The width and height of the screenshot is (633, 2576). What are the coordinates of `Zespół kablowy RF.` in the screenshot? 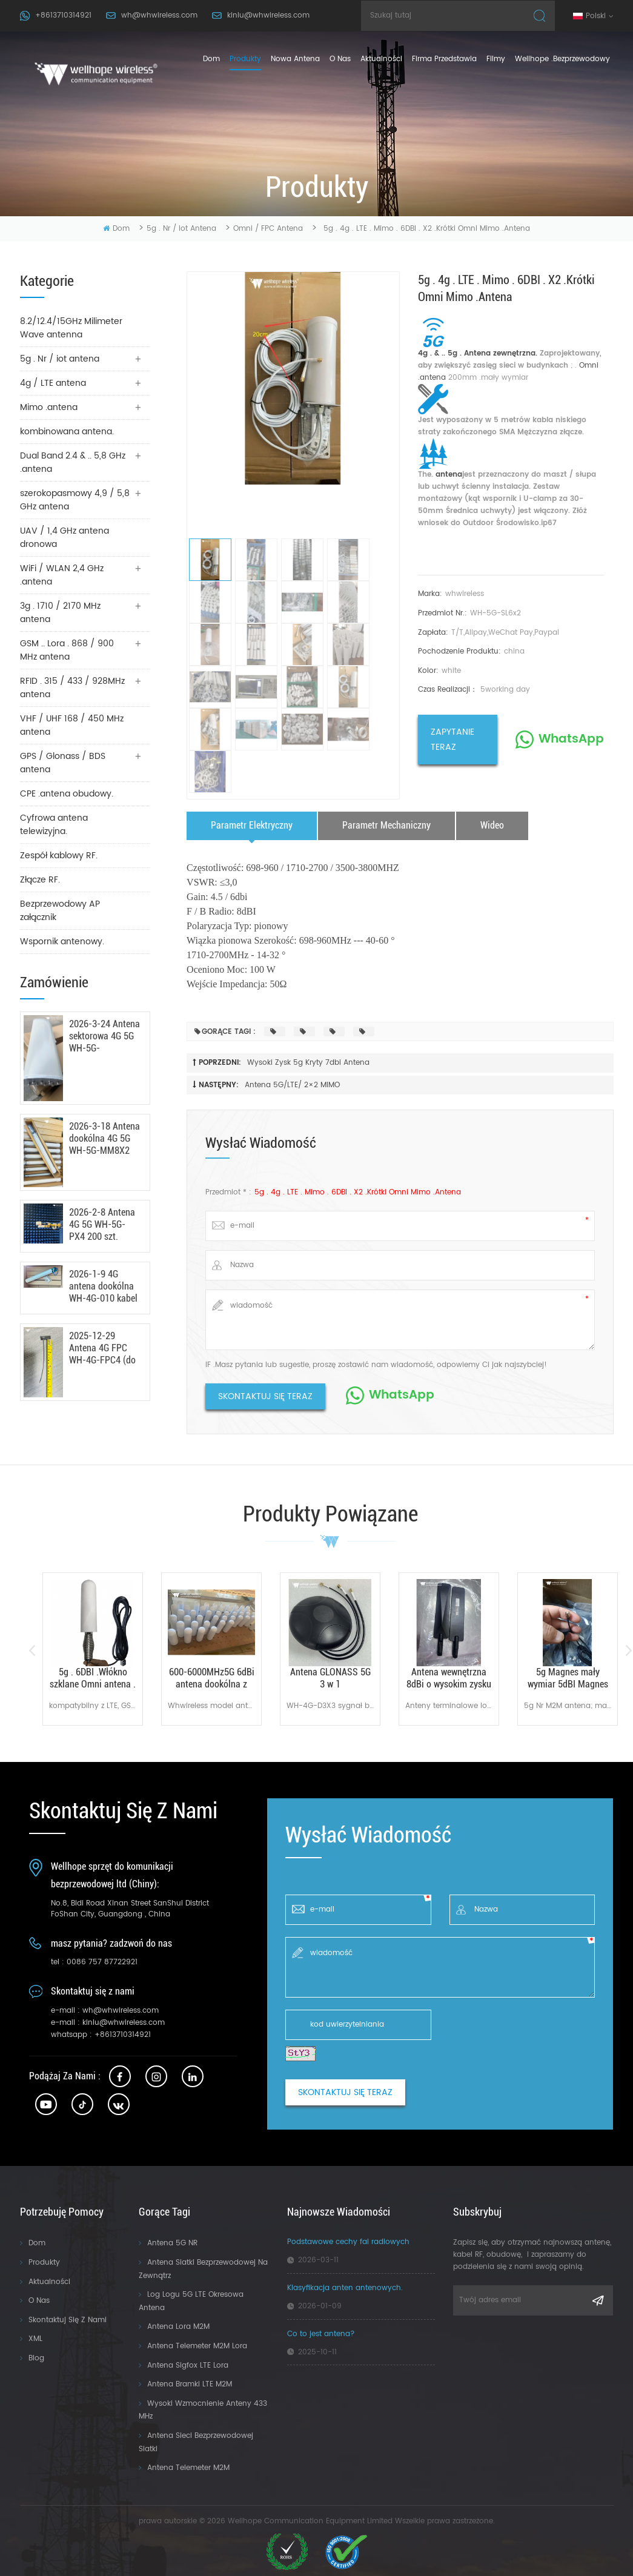 It's located at (59, 856).